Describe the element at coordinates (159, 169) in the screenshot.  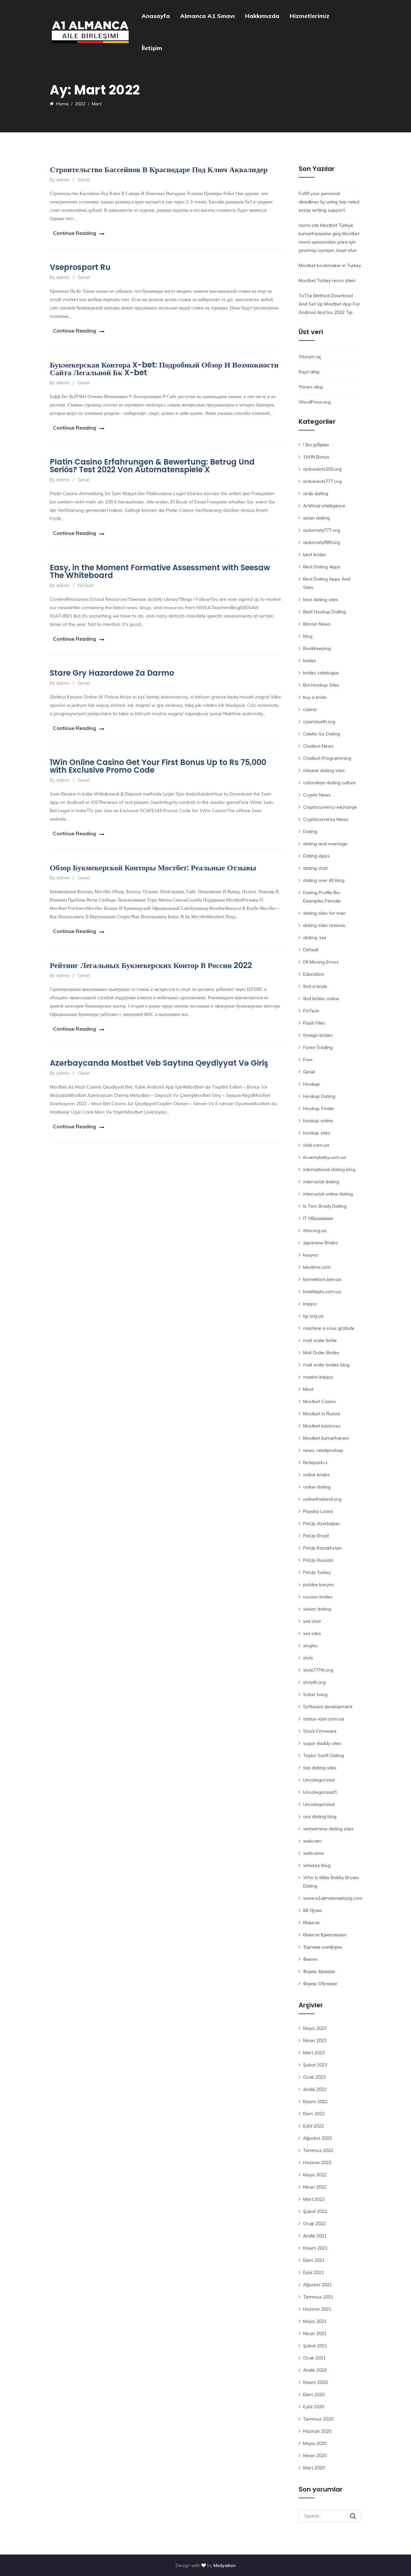
I see `Строительство Бассейнов В Краснодаре Под Ключ Аквалидер` at that location.